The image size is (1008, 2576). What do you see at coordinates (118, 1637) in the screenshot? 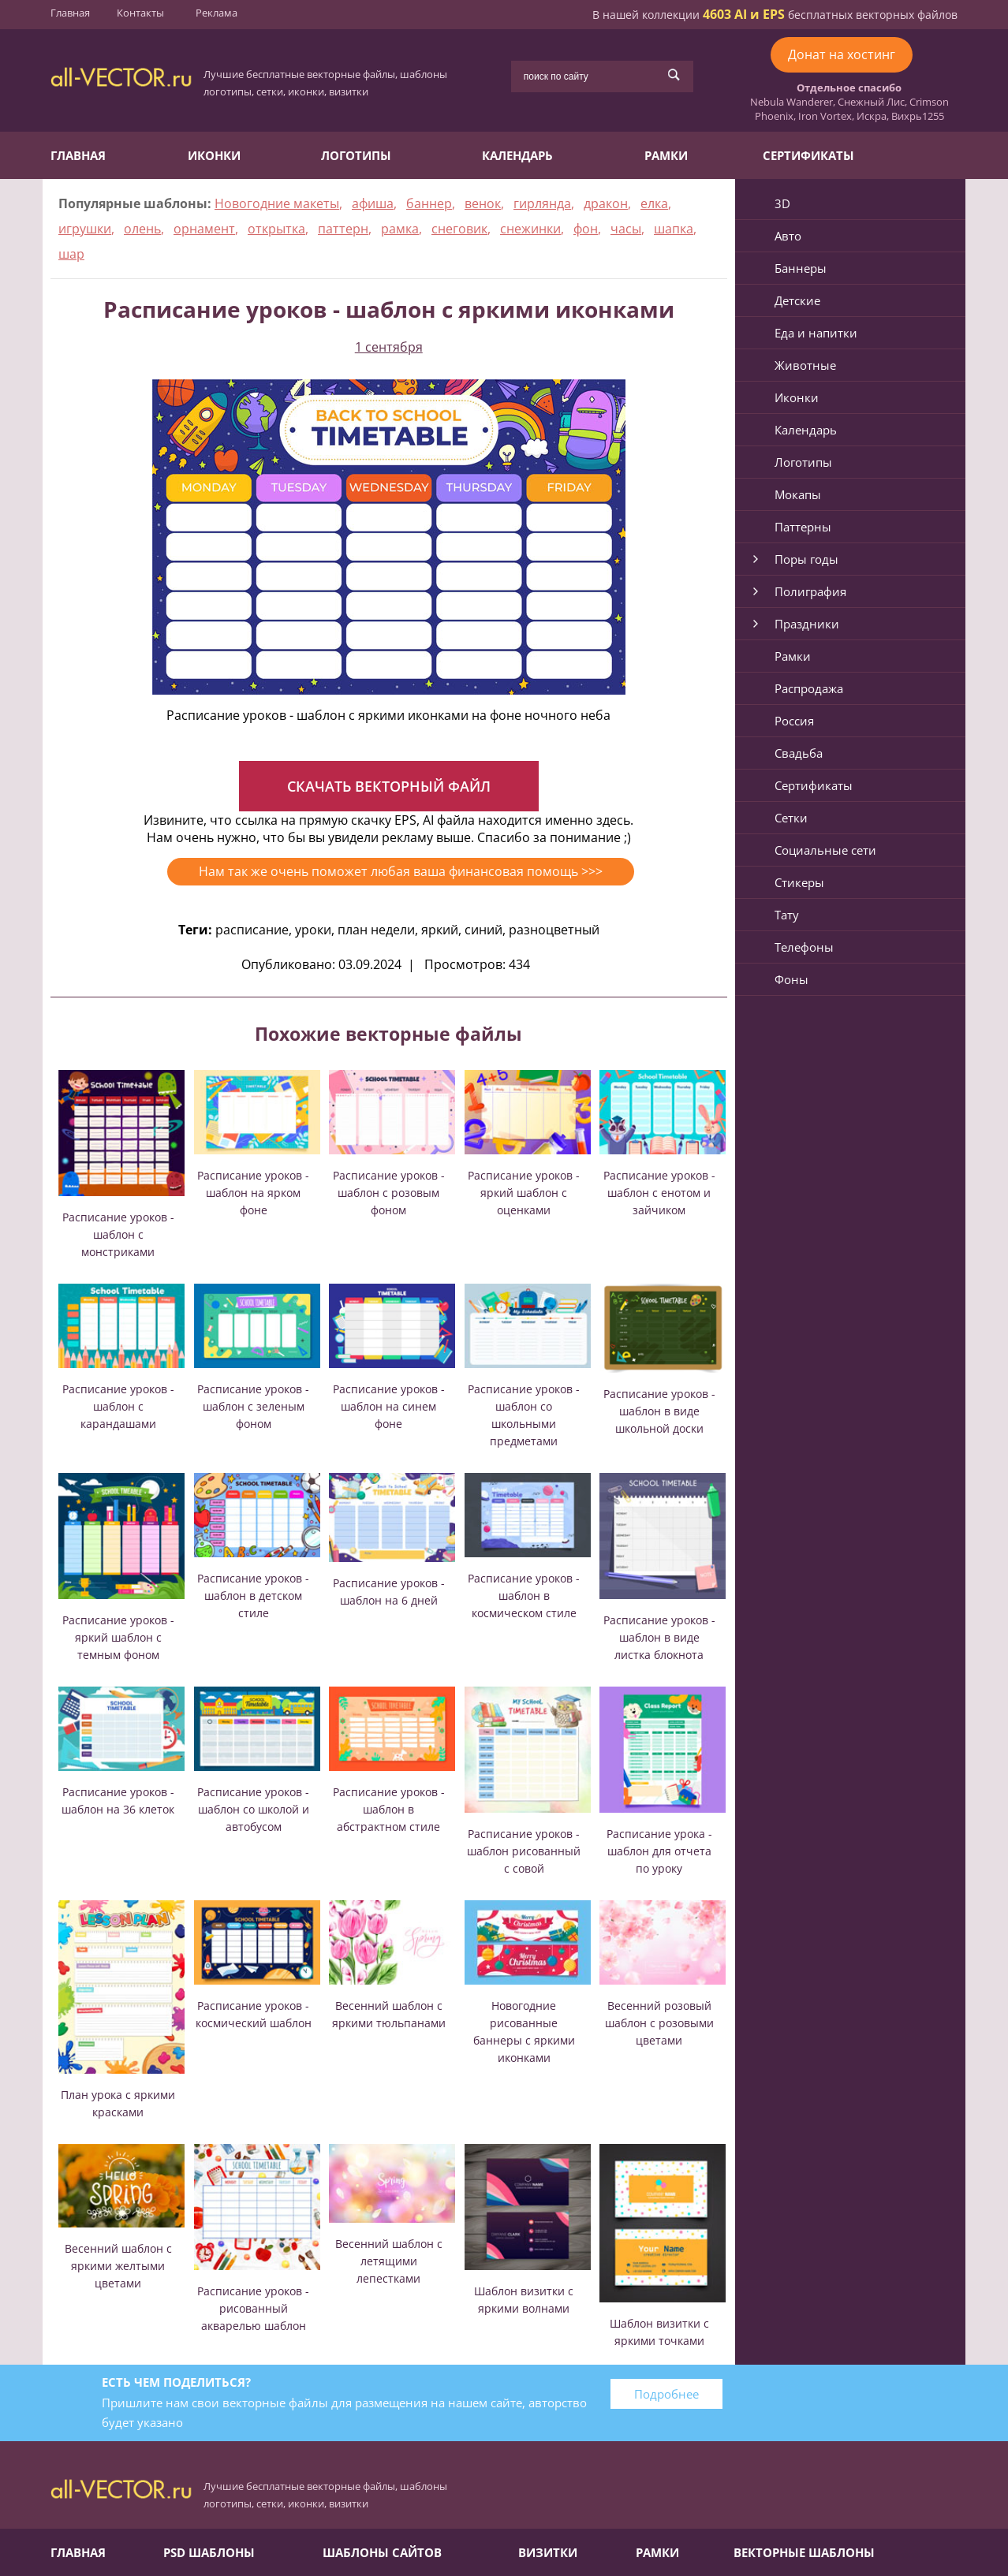
I see `Расписание уроков - яркий шаблон с темным фоном` at bounding box center [118, 1637].